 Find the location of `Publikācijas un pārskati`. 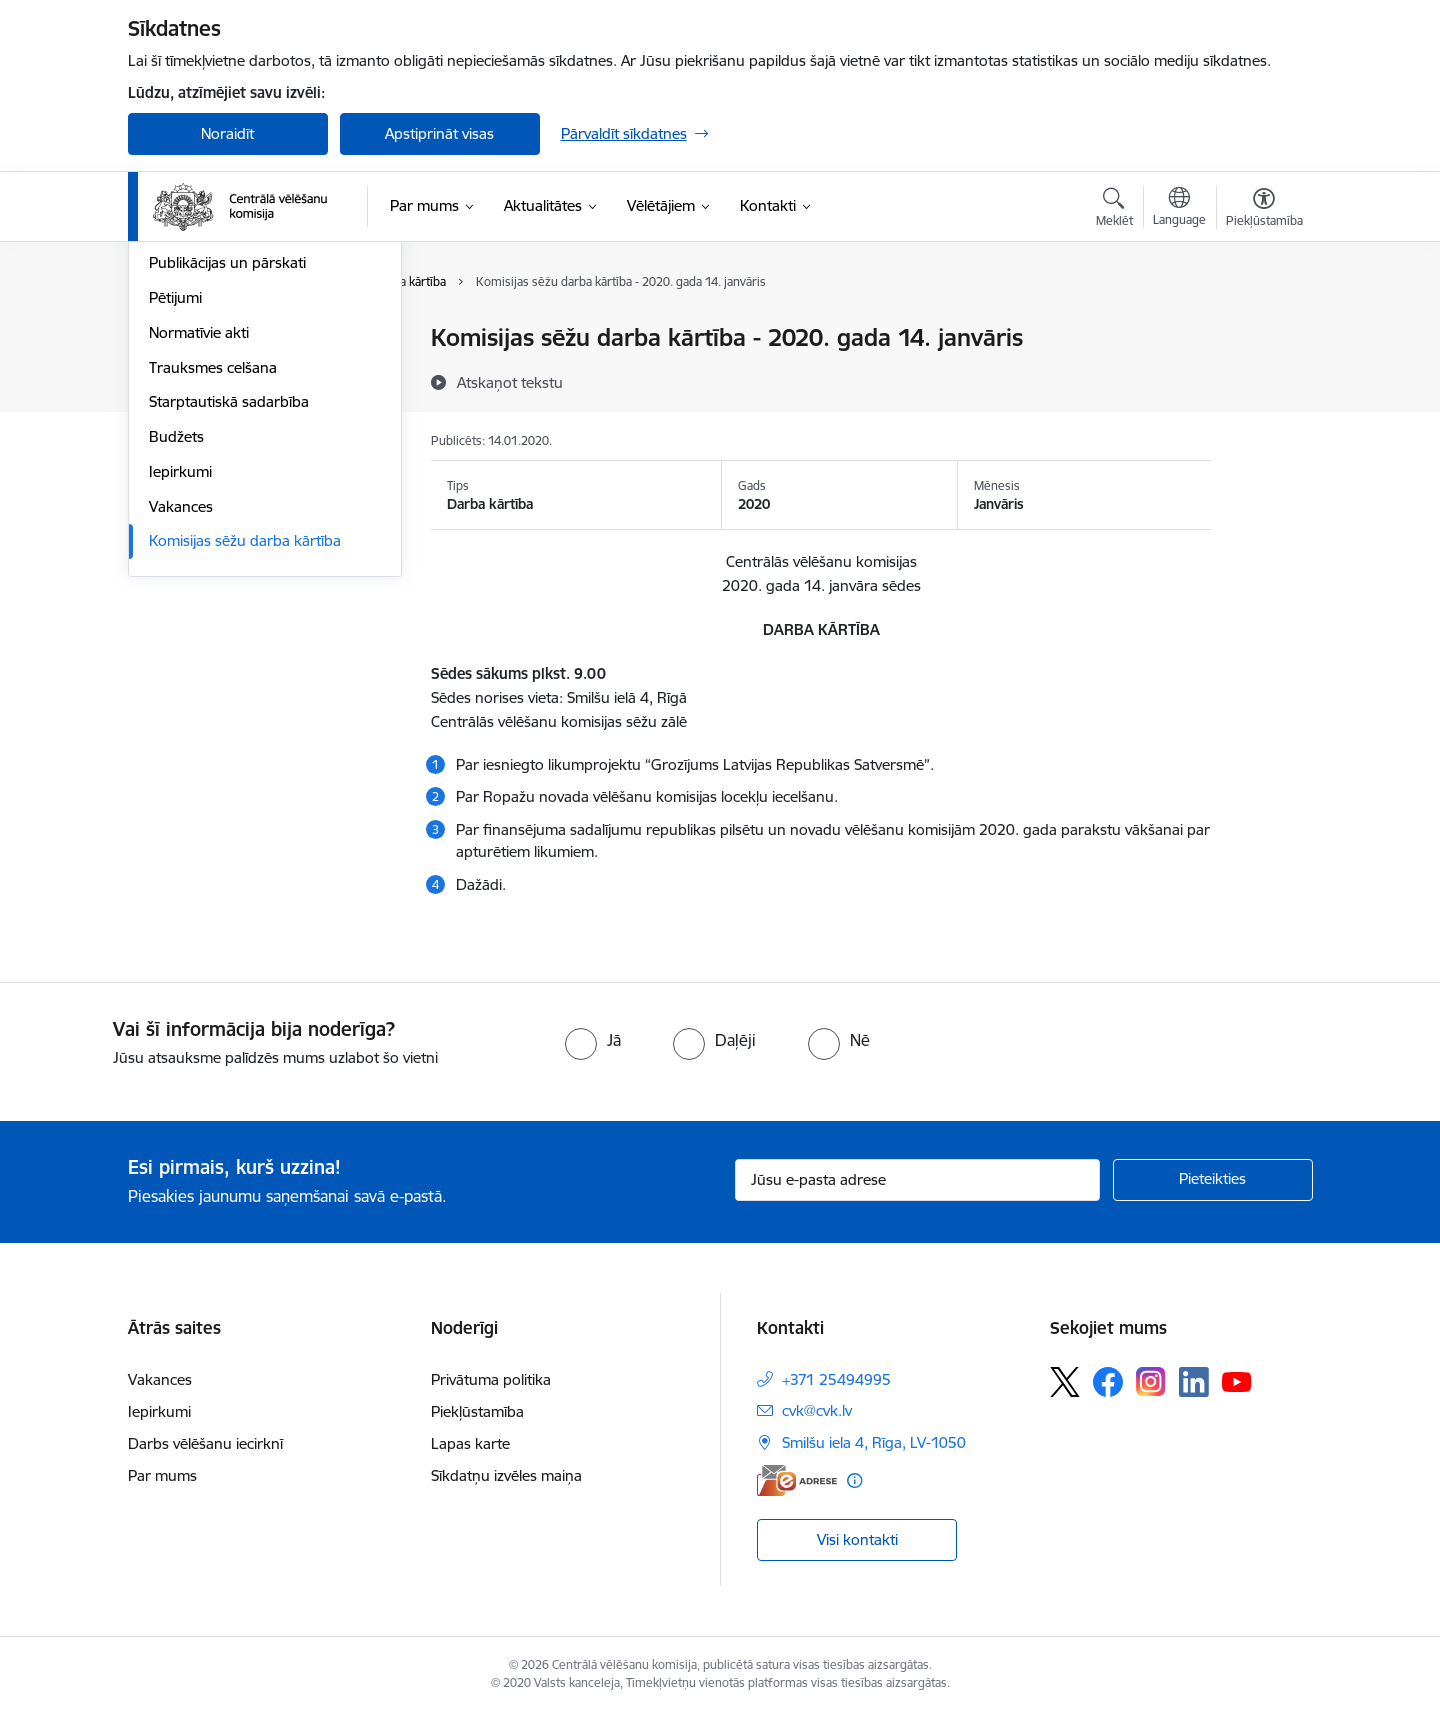

Publikācijas un pārskati is located at coordinates (227, 478).